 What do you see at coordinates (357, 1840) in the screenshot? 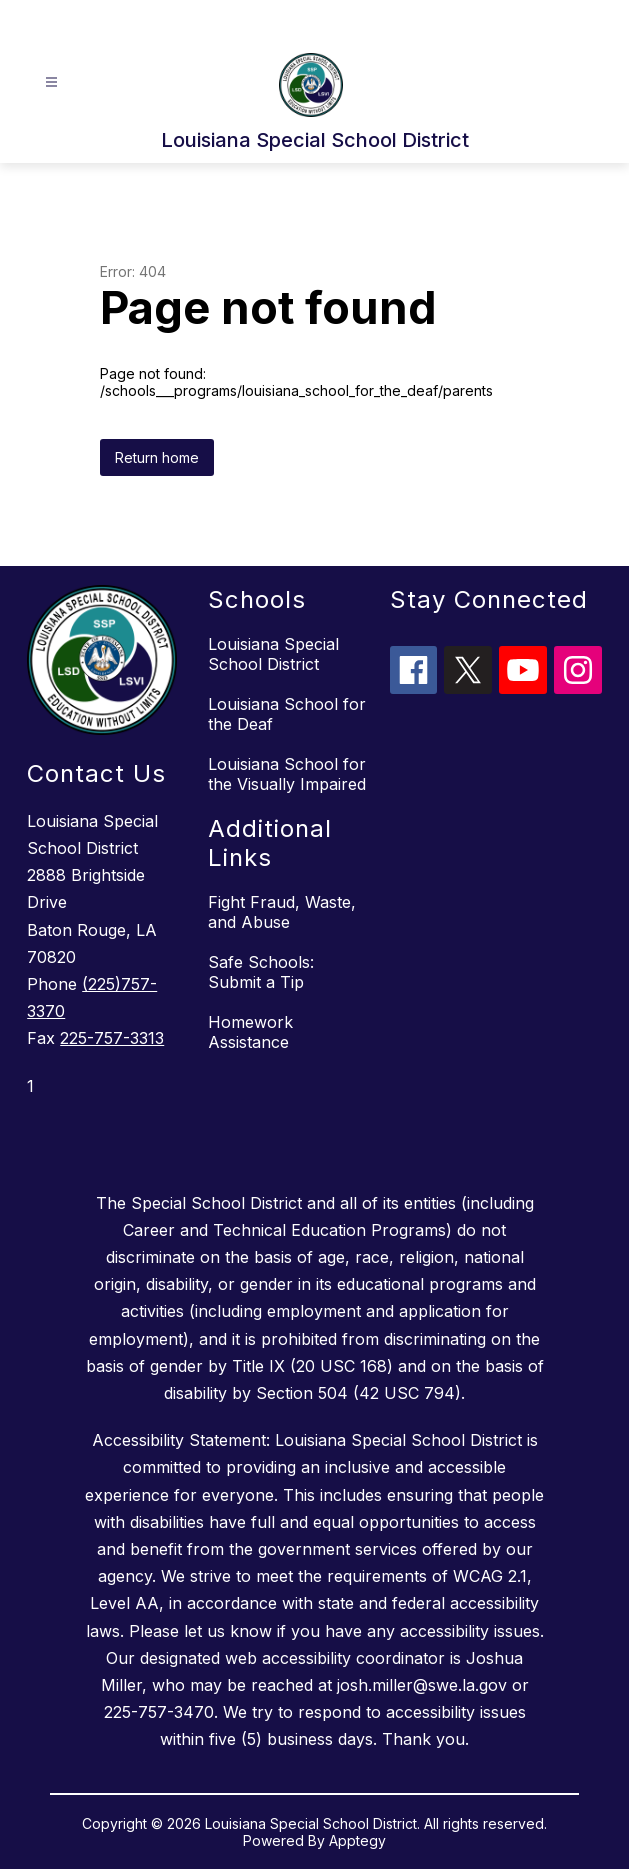
I see `Apptegy` at bounding box center [357, 1840].